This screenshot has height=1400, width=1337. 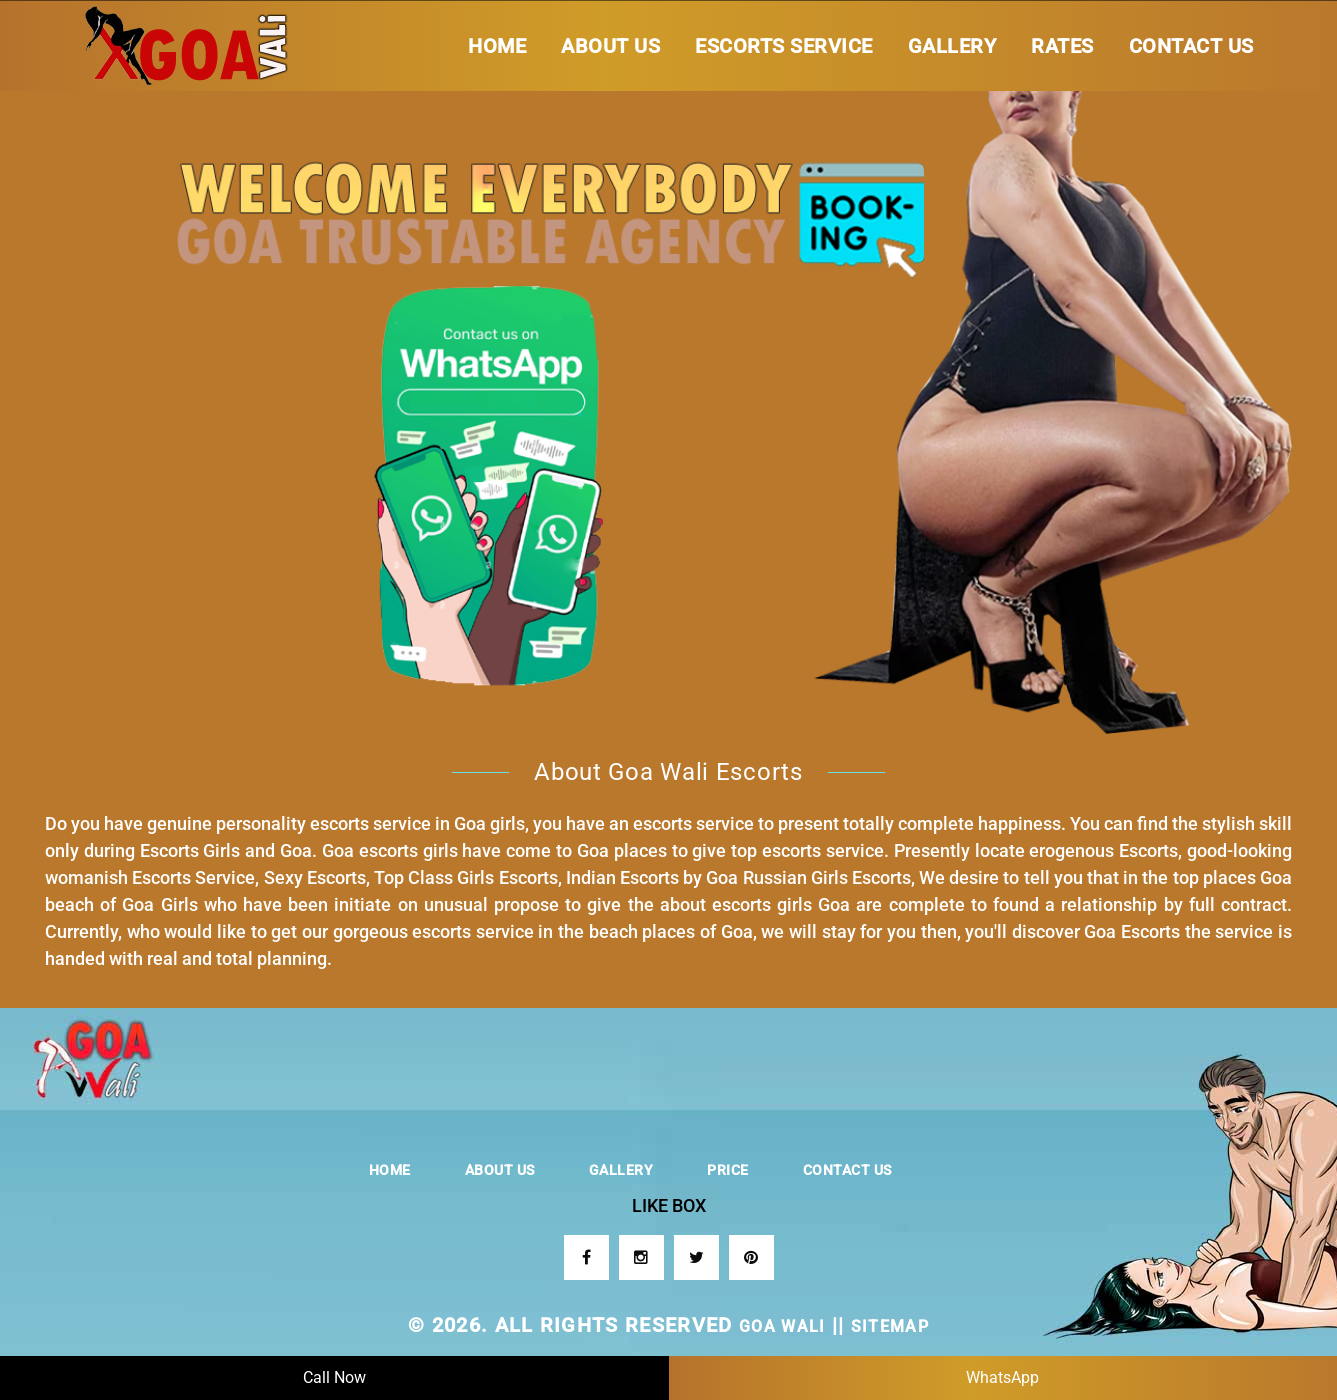 What do you see at coordinates (890, 1326) in the screenshot?
I see `sitemap` at bounding box center [890, 1326].